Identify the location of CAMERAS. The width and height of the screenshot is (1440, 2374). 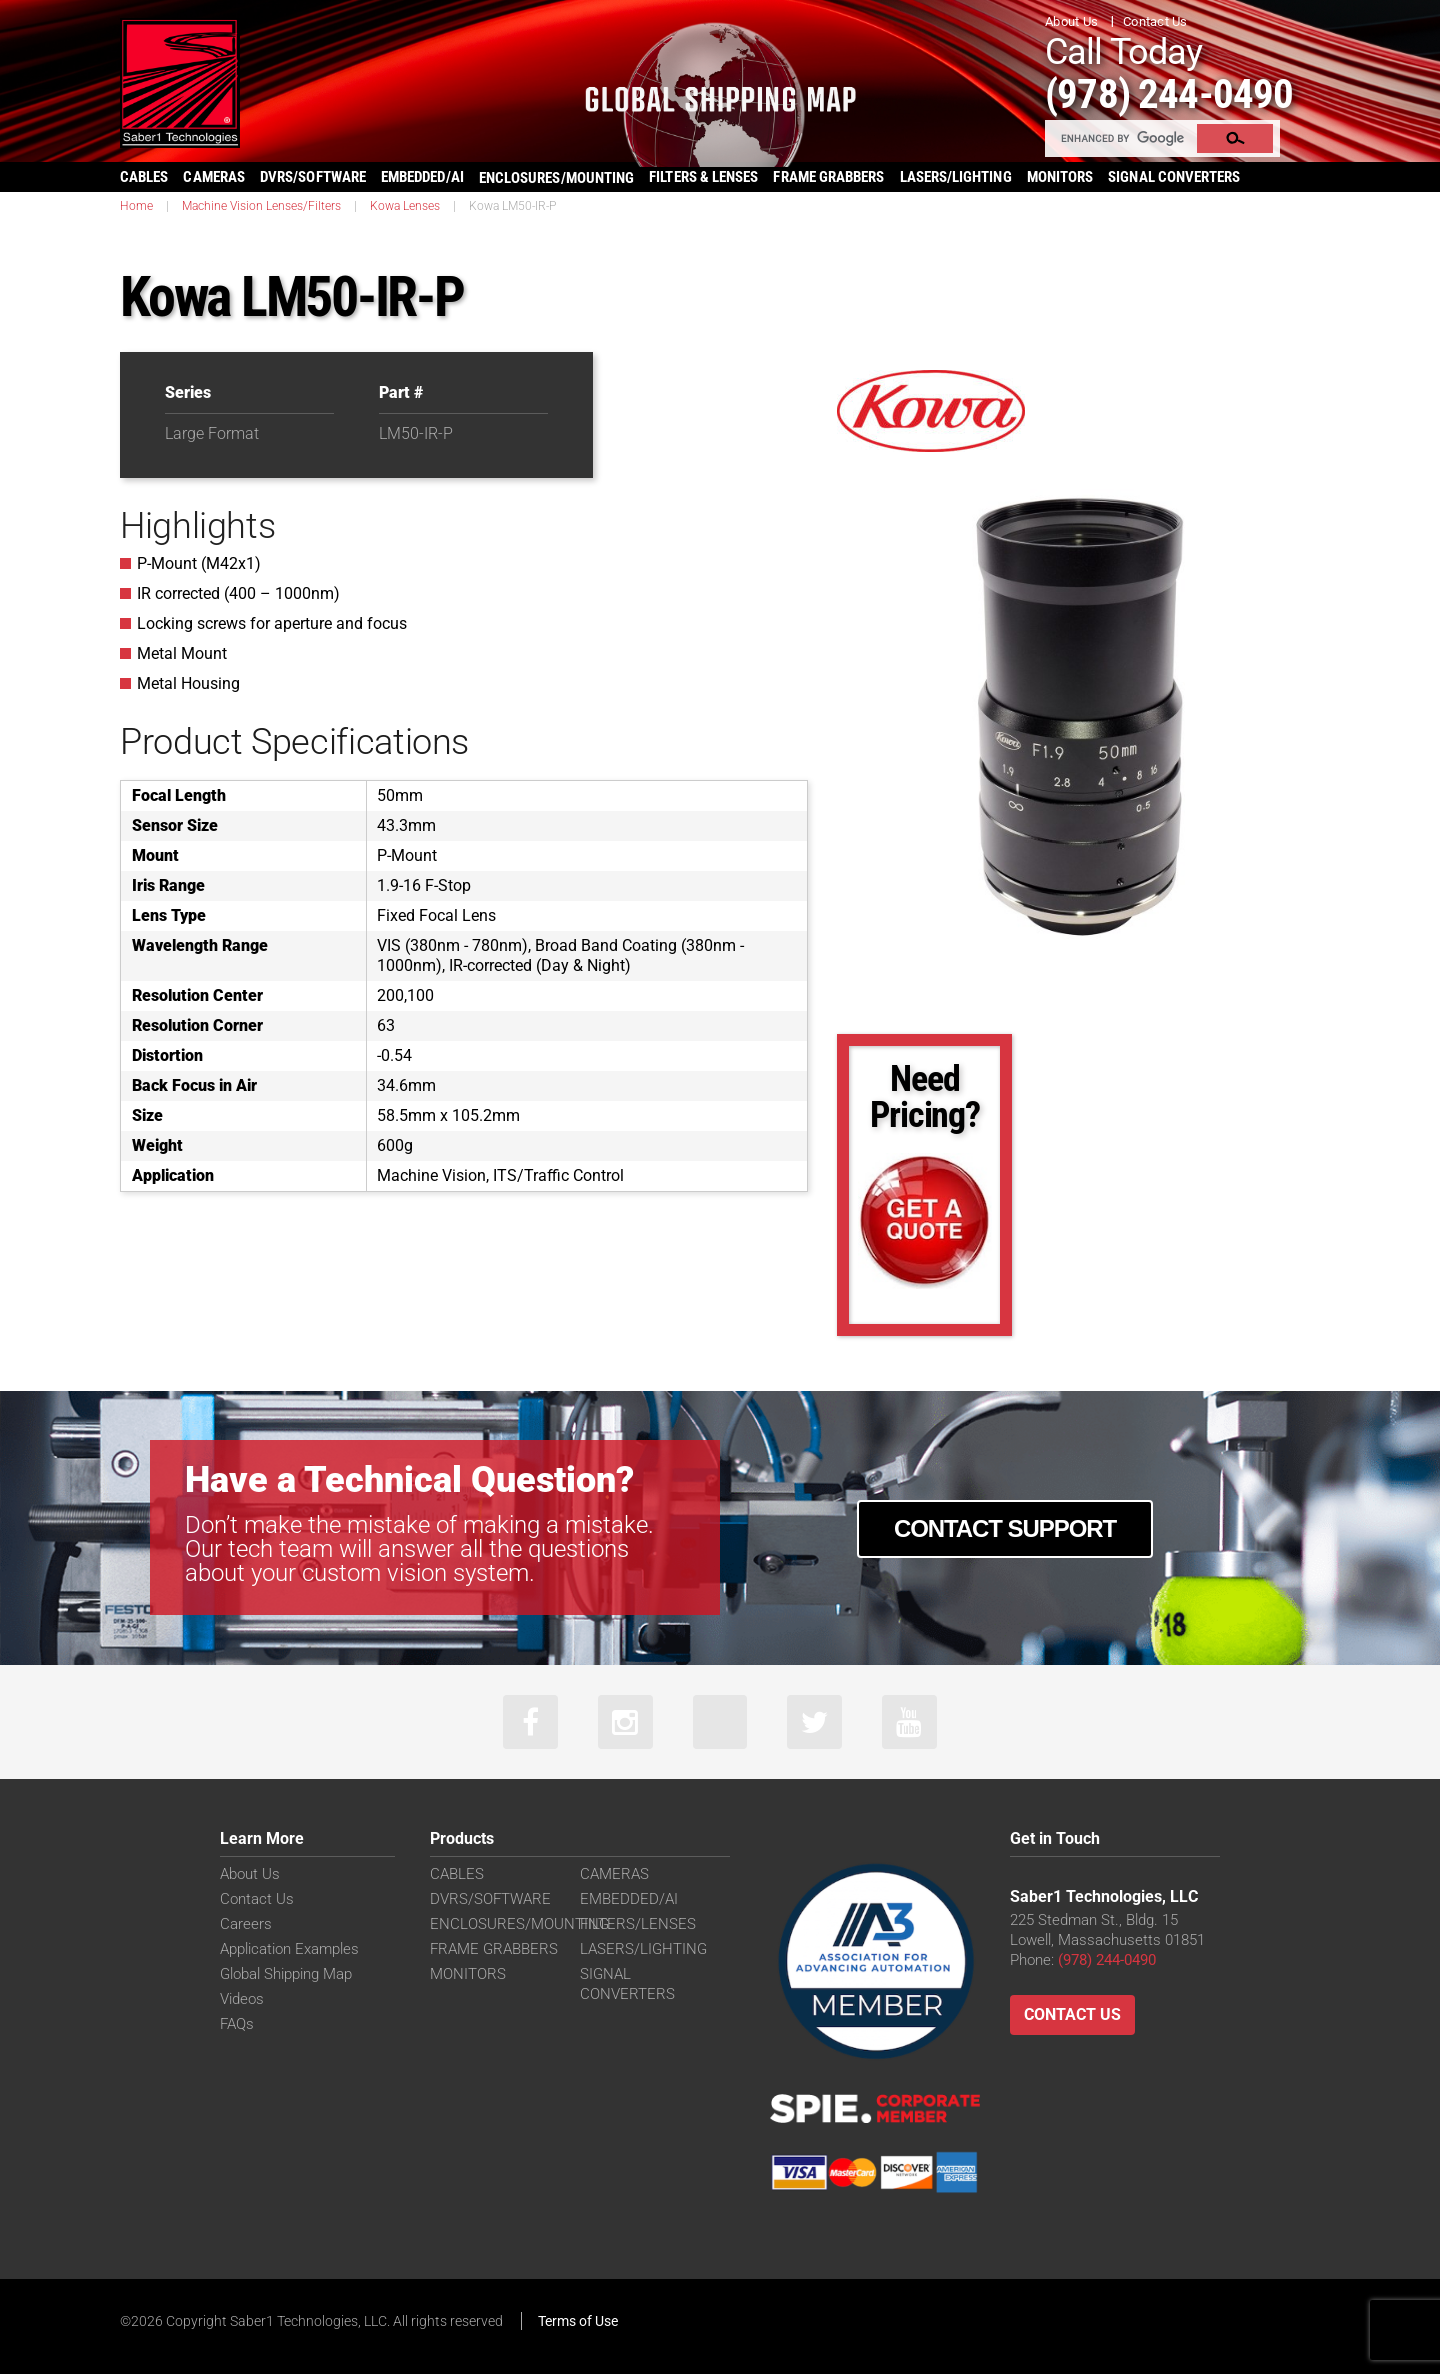
(214, 177).